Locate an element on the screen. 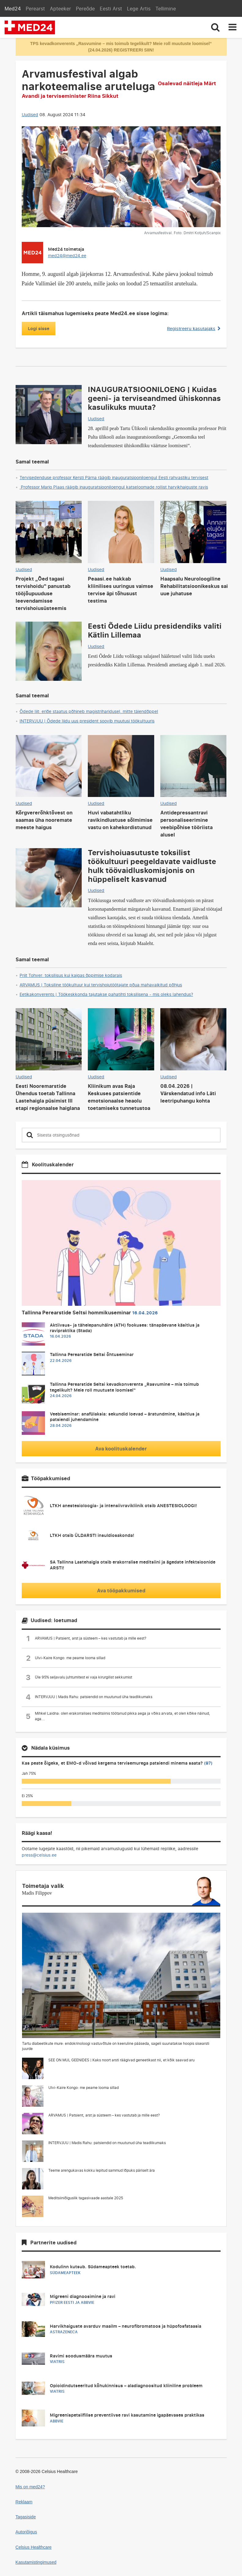 This screenshot has height=2576, width=242. Huvi vabatahtliku ravikindlustuse sõlmimise vastu on kahekordistunud is located at coordinates (120, 820).